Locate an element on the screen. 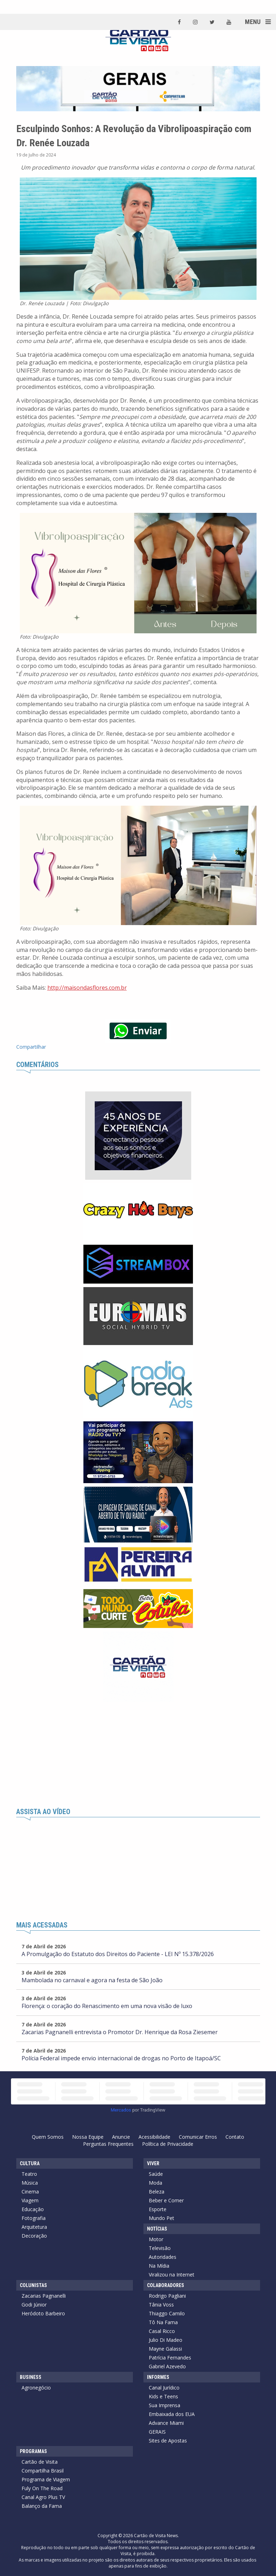  Na Mídia is located at coordinates (159, 2265).